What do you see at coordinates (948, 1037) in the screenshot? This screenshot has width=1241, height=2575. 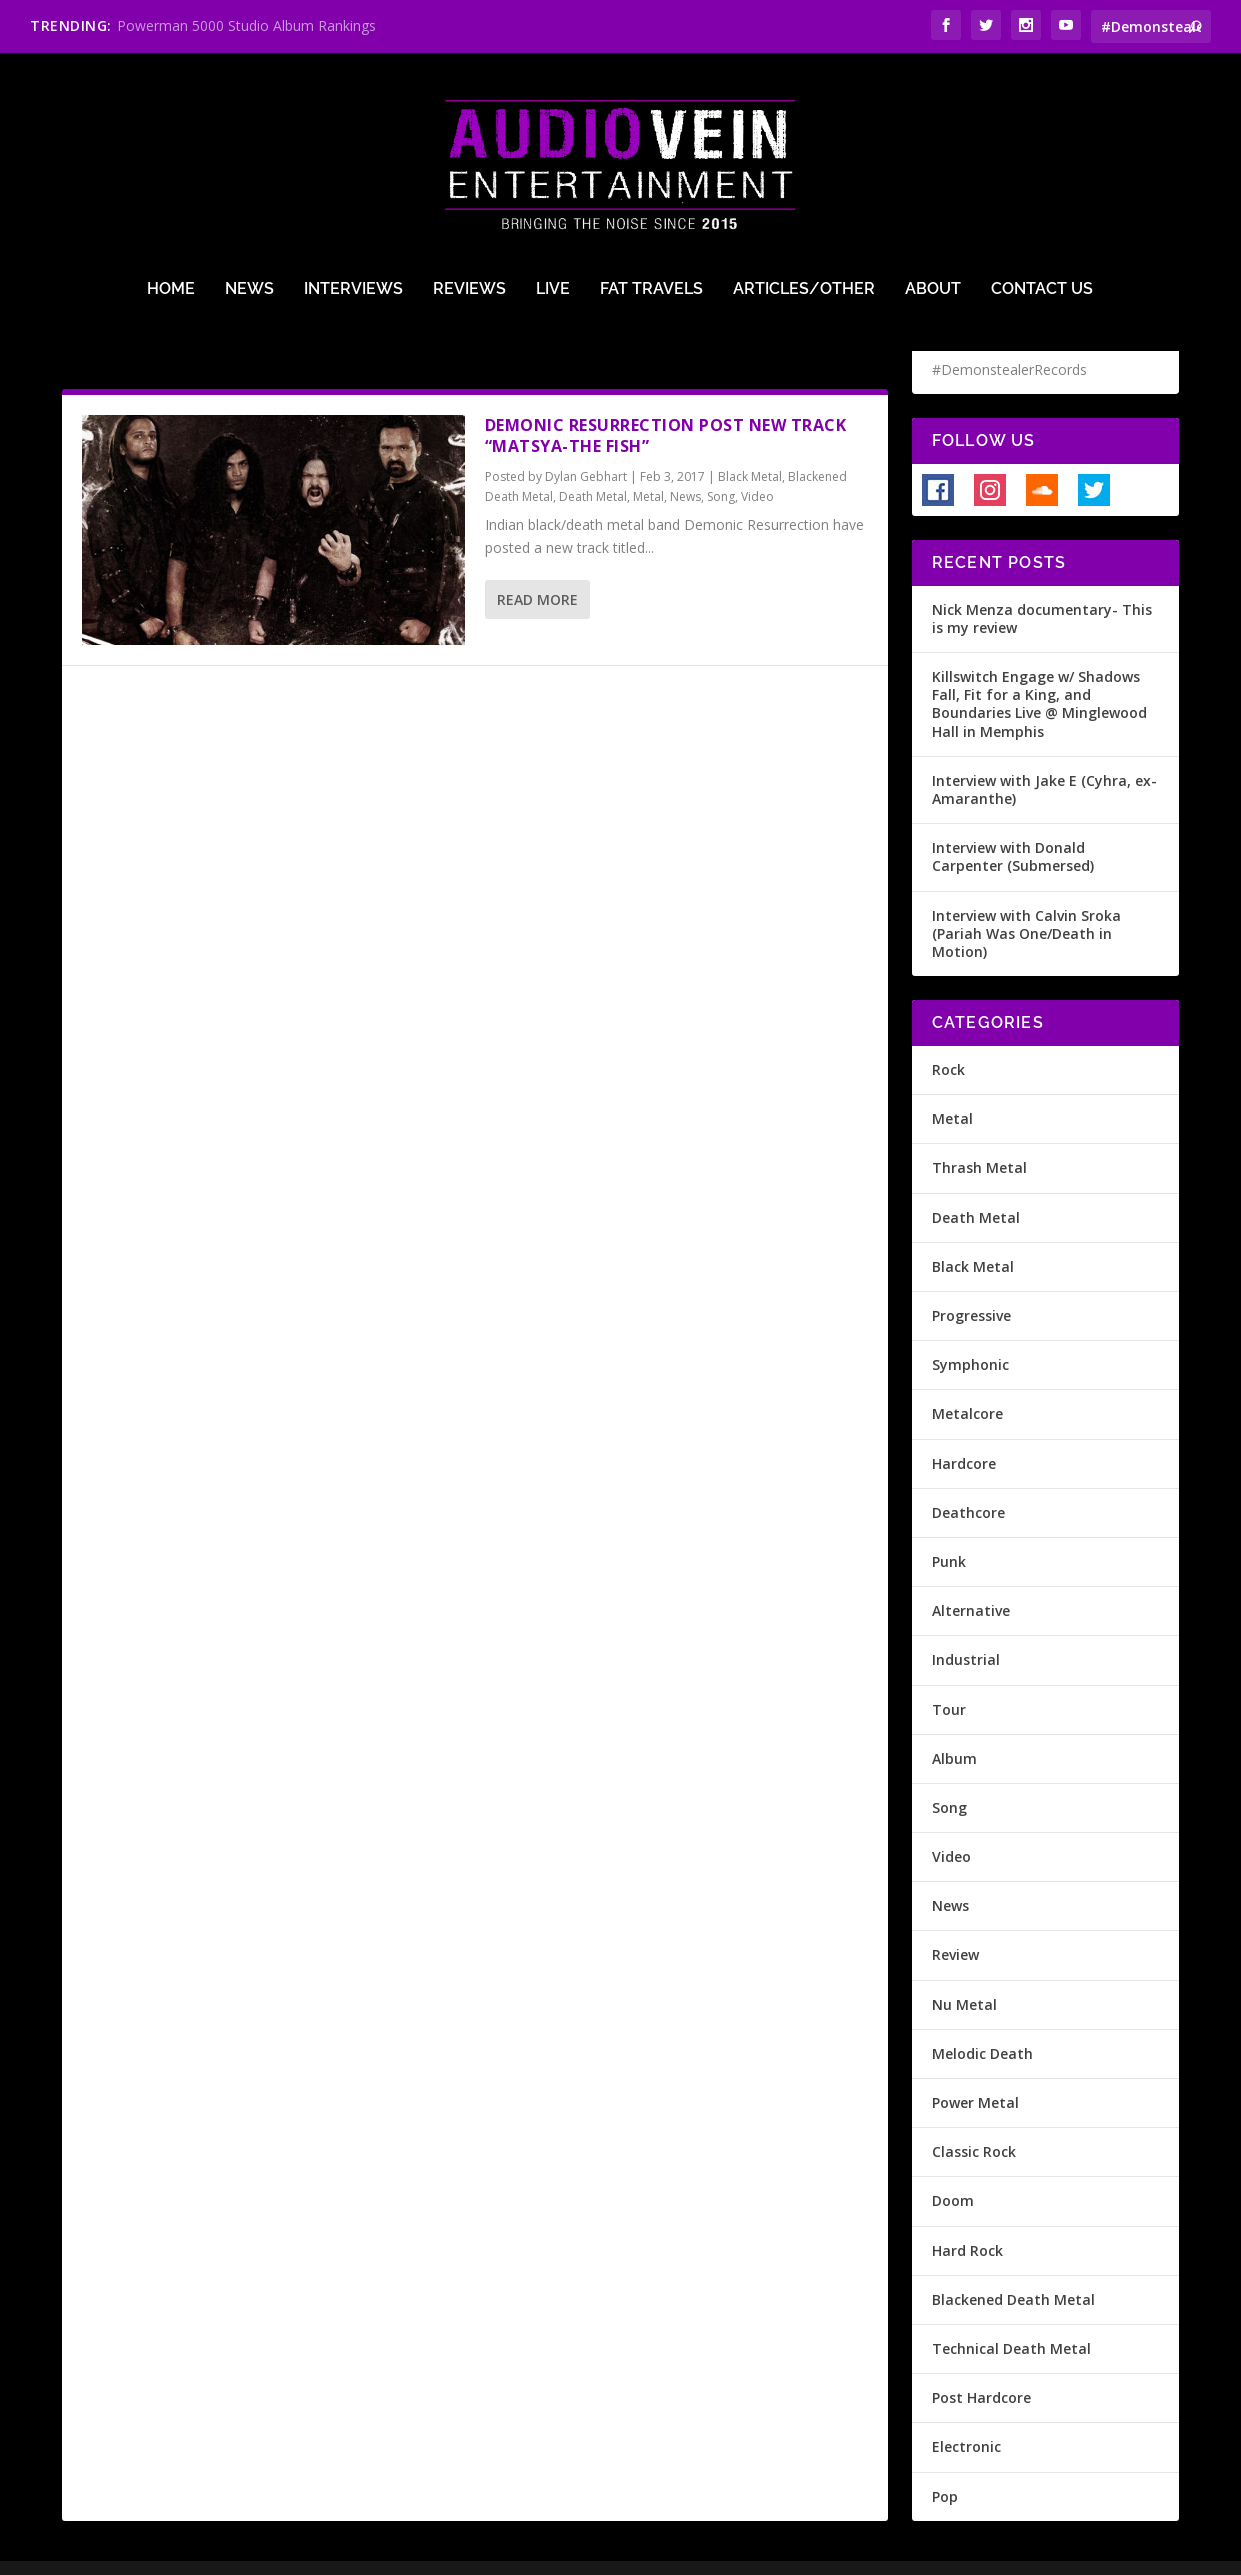 I see `Rock` at bounding box center [948, 1037].